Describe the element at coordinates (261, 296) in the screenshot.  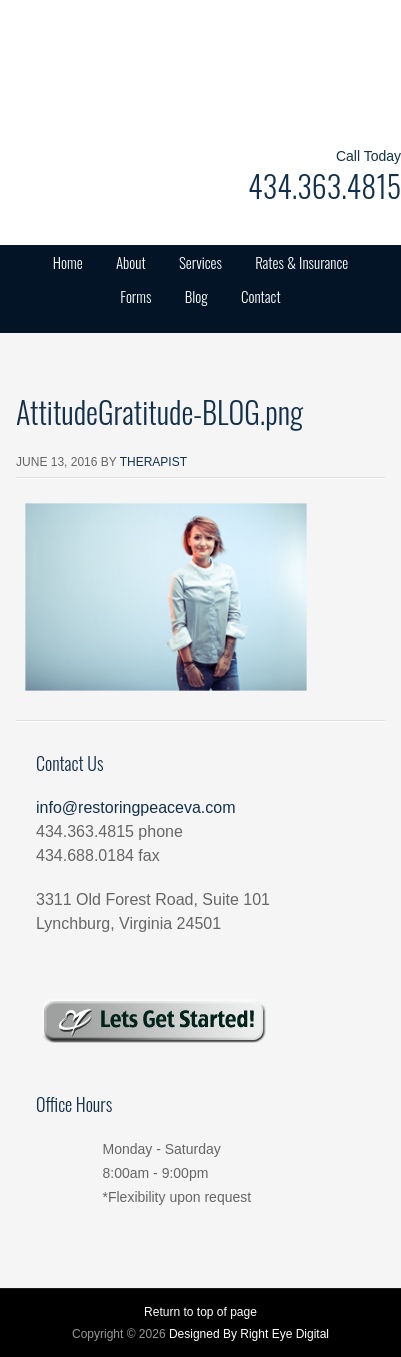
I see `Contact` at that location.